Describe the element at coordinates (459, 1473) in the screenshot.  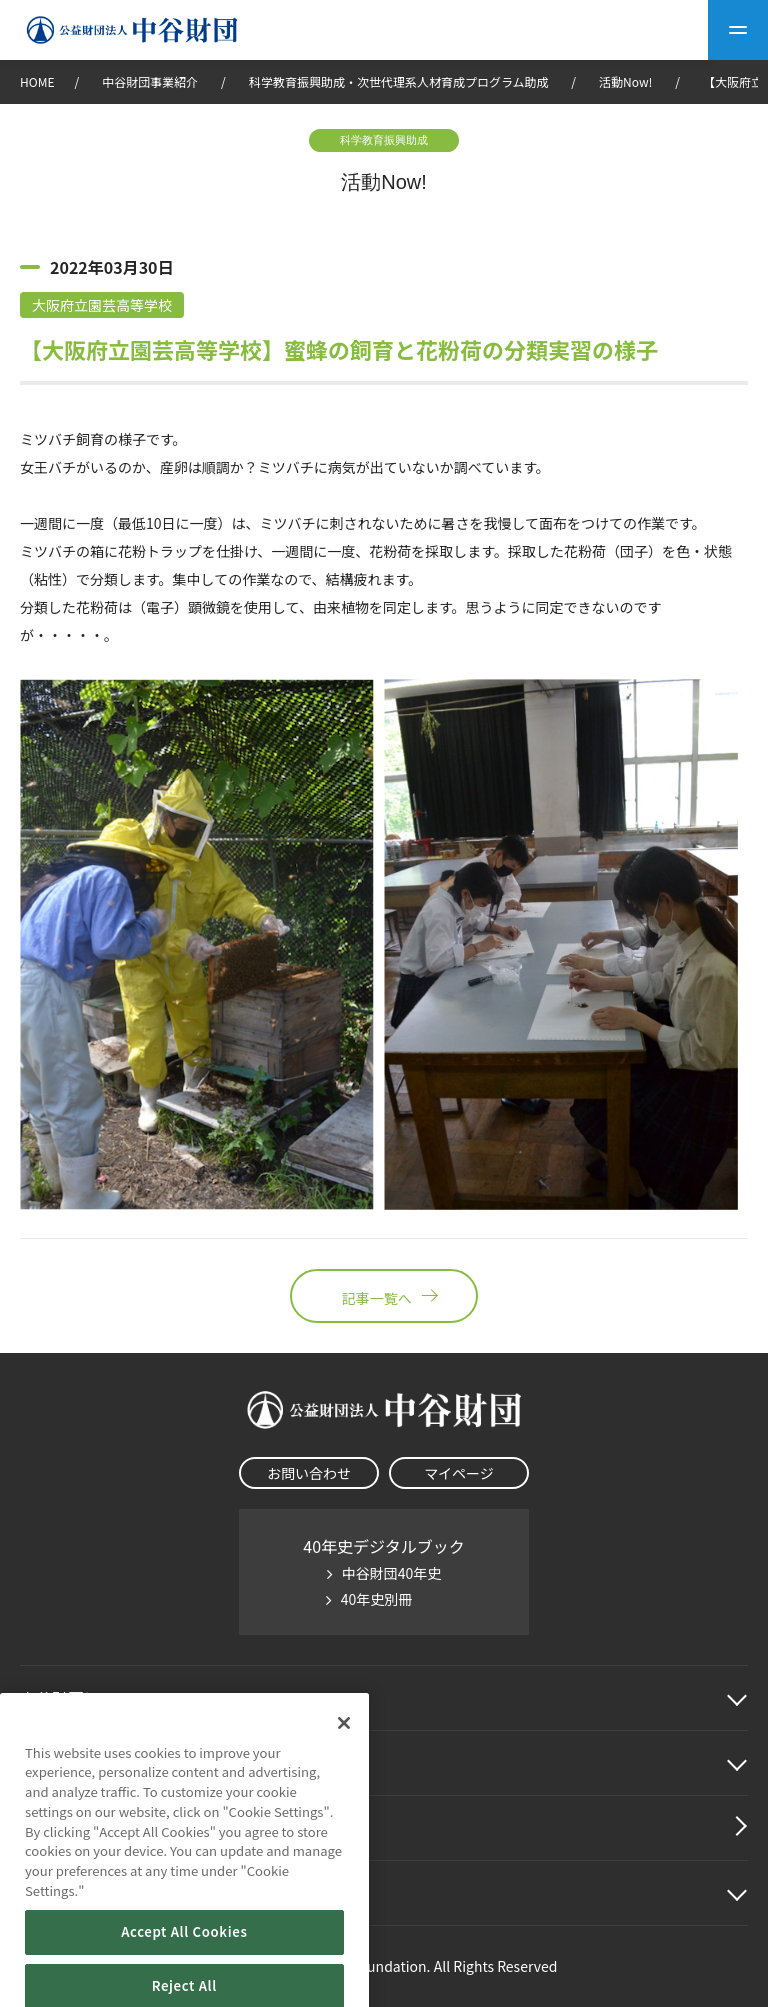
I see `マイページ` at that location.